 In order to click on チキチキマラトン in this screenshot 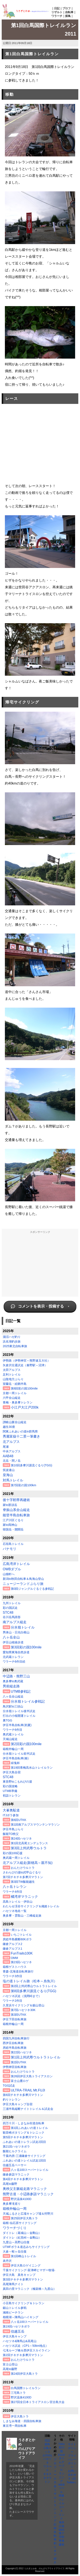, I will do `click(47, 2477)`.